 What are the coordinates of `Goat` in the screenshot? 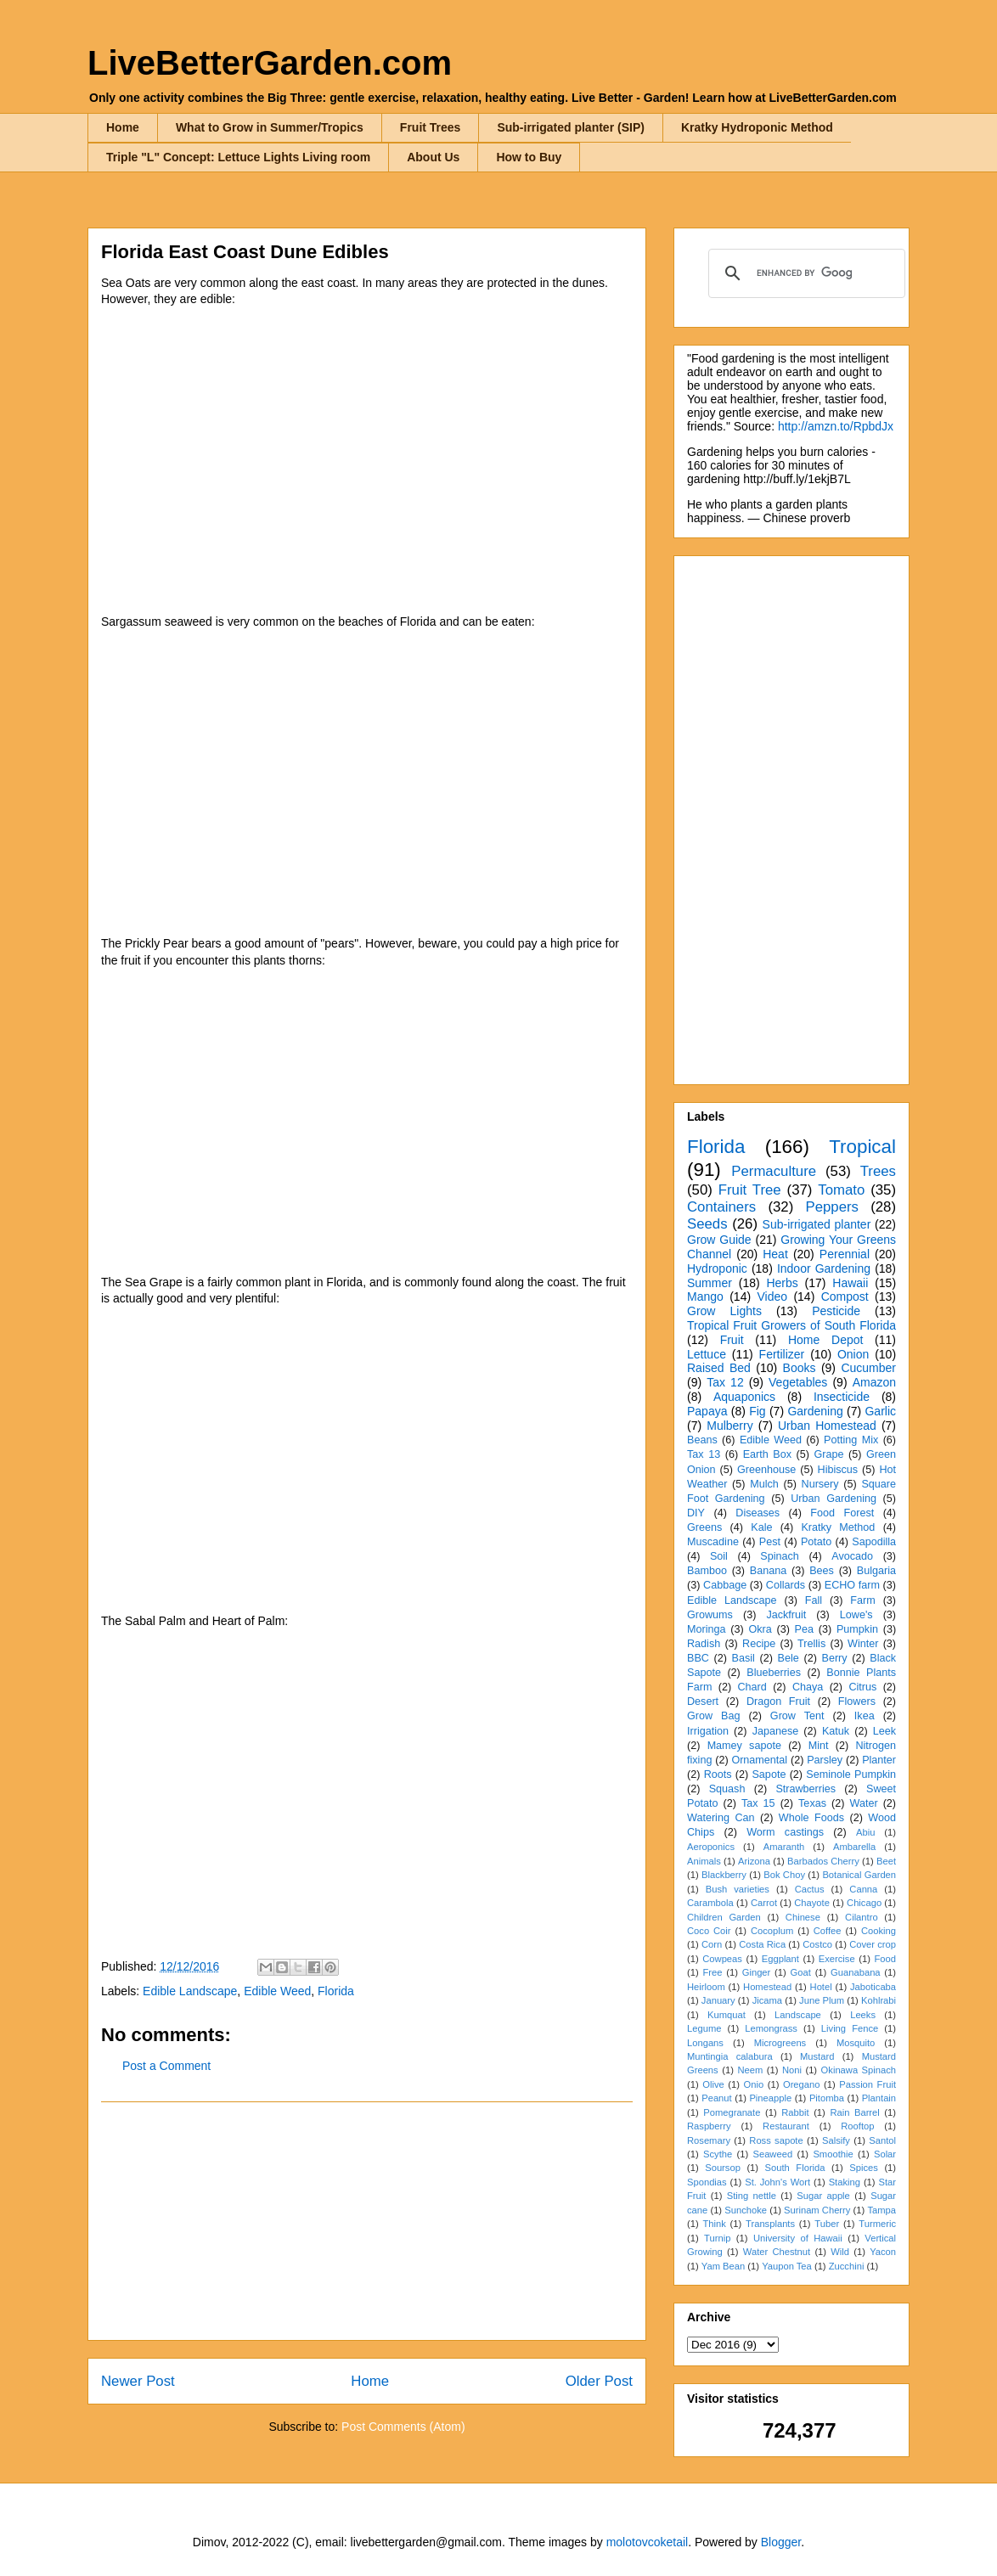 It's located at (801, 1972).